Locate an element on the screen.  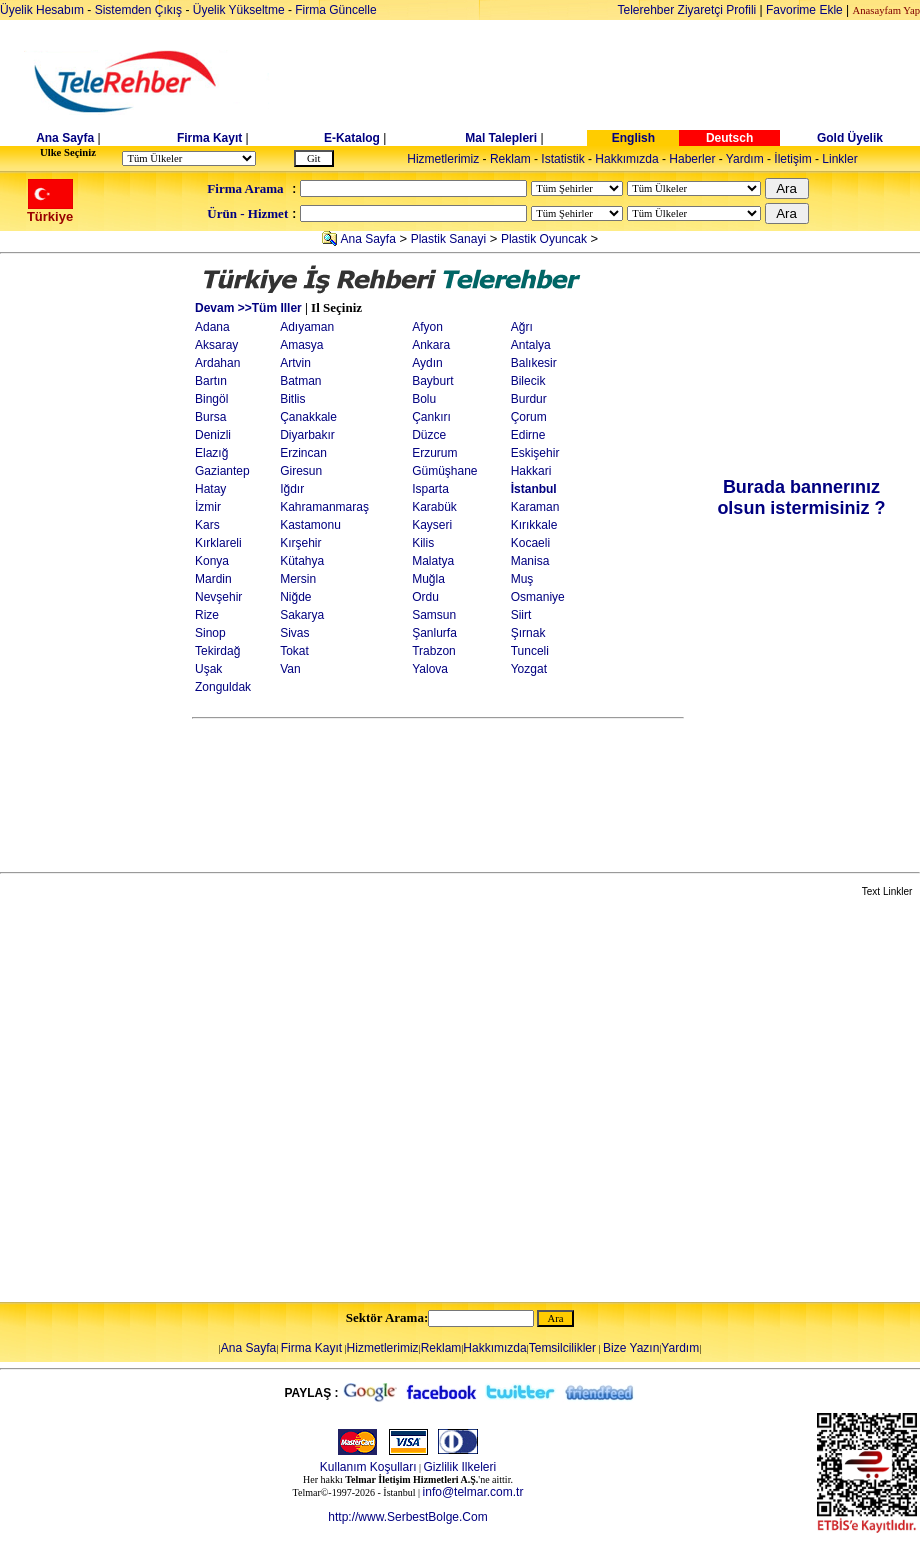
Ana Sayfa is located at coordinates (65, 138).